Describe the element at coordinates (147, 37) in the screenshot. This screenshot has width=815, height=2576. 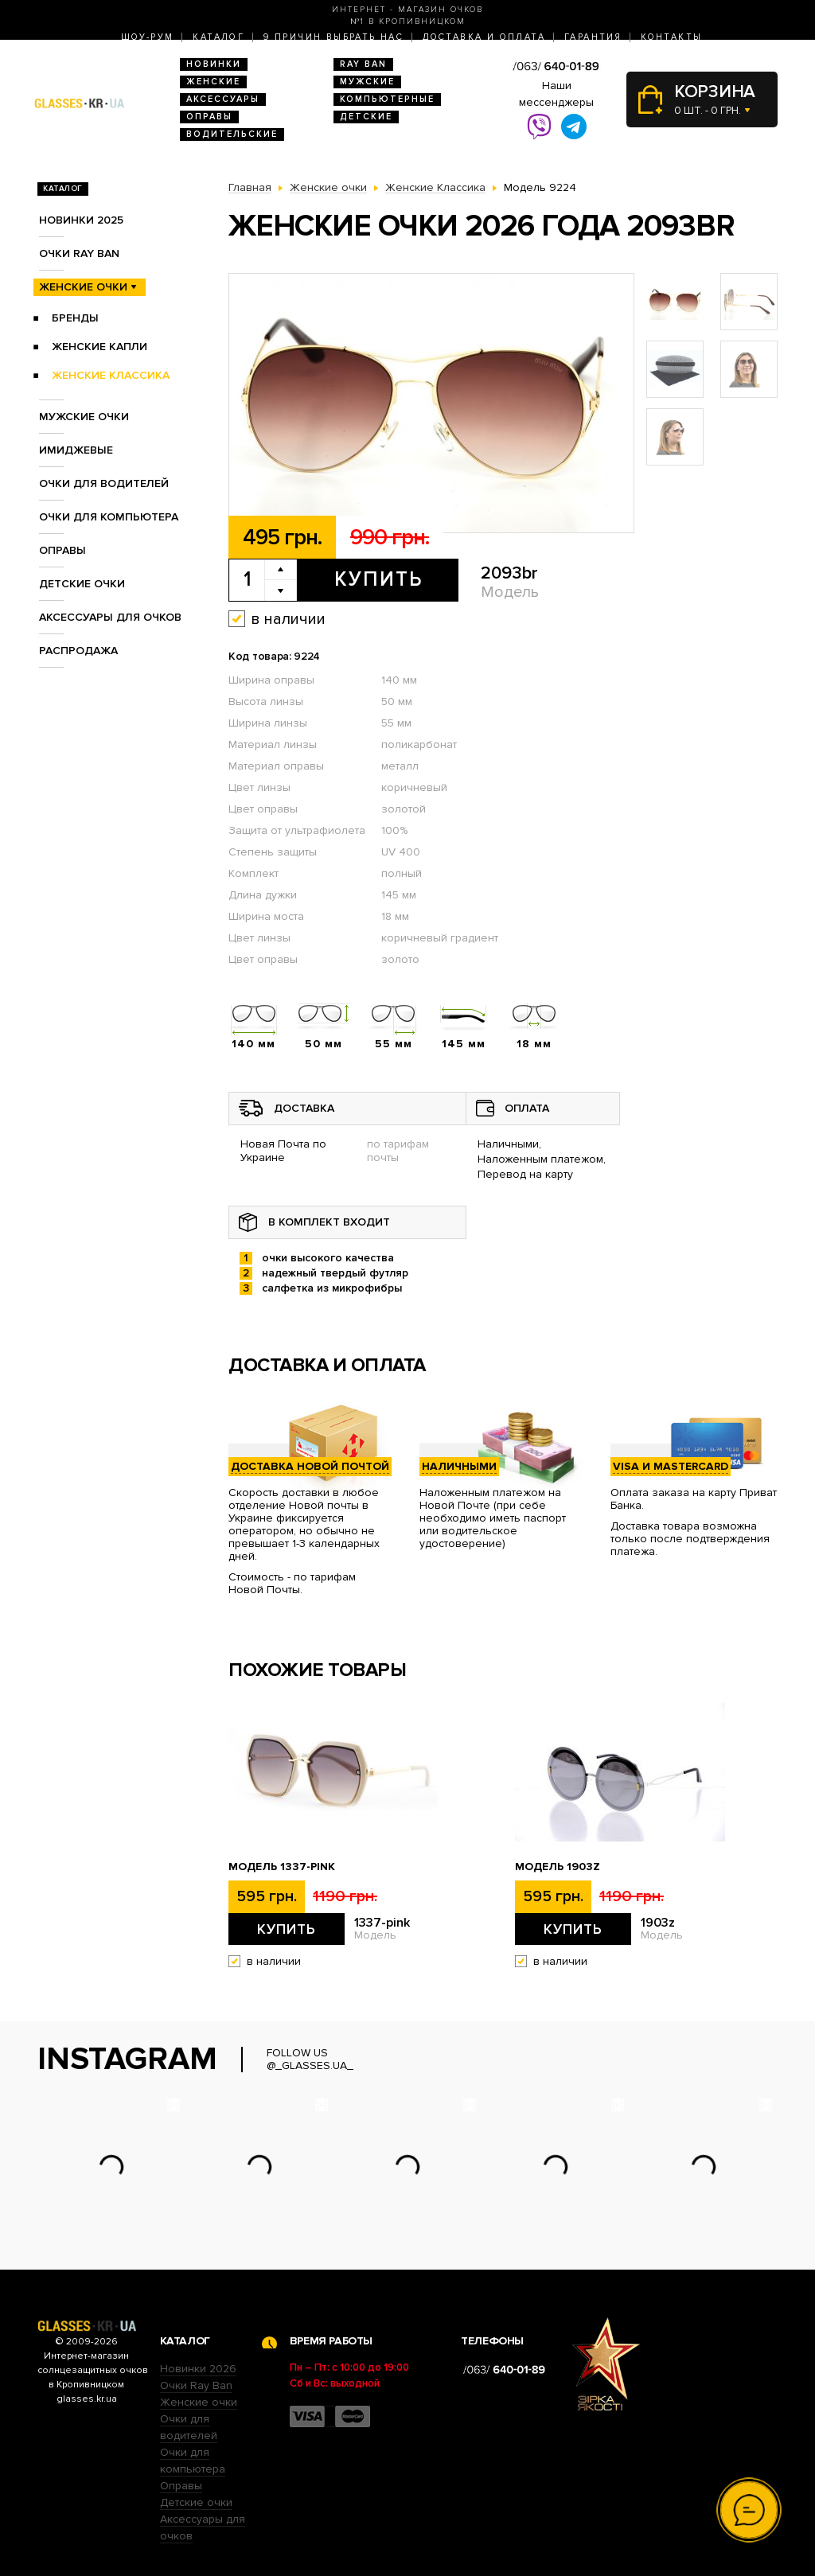
I see `Шоу-Рум` at that location.